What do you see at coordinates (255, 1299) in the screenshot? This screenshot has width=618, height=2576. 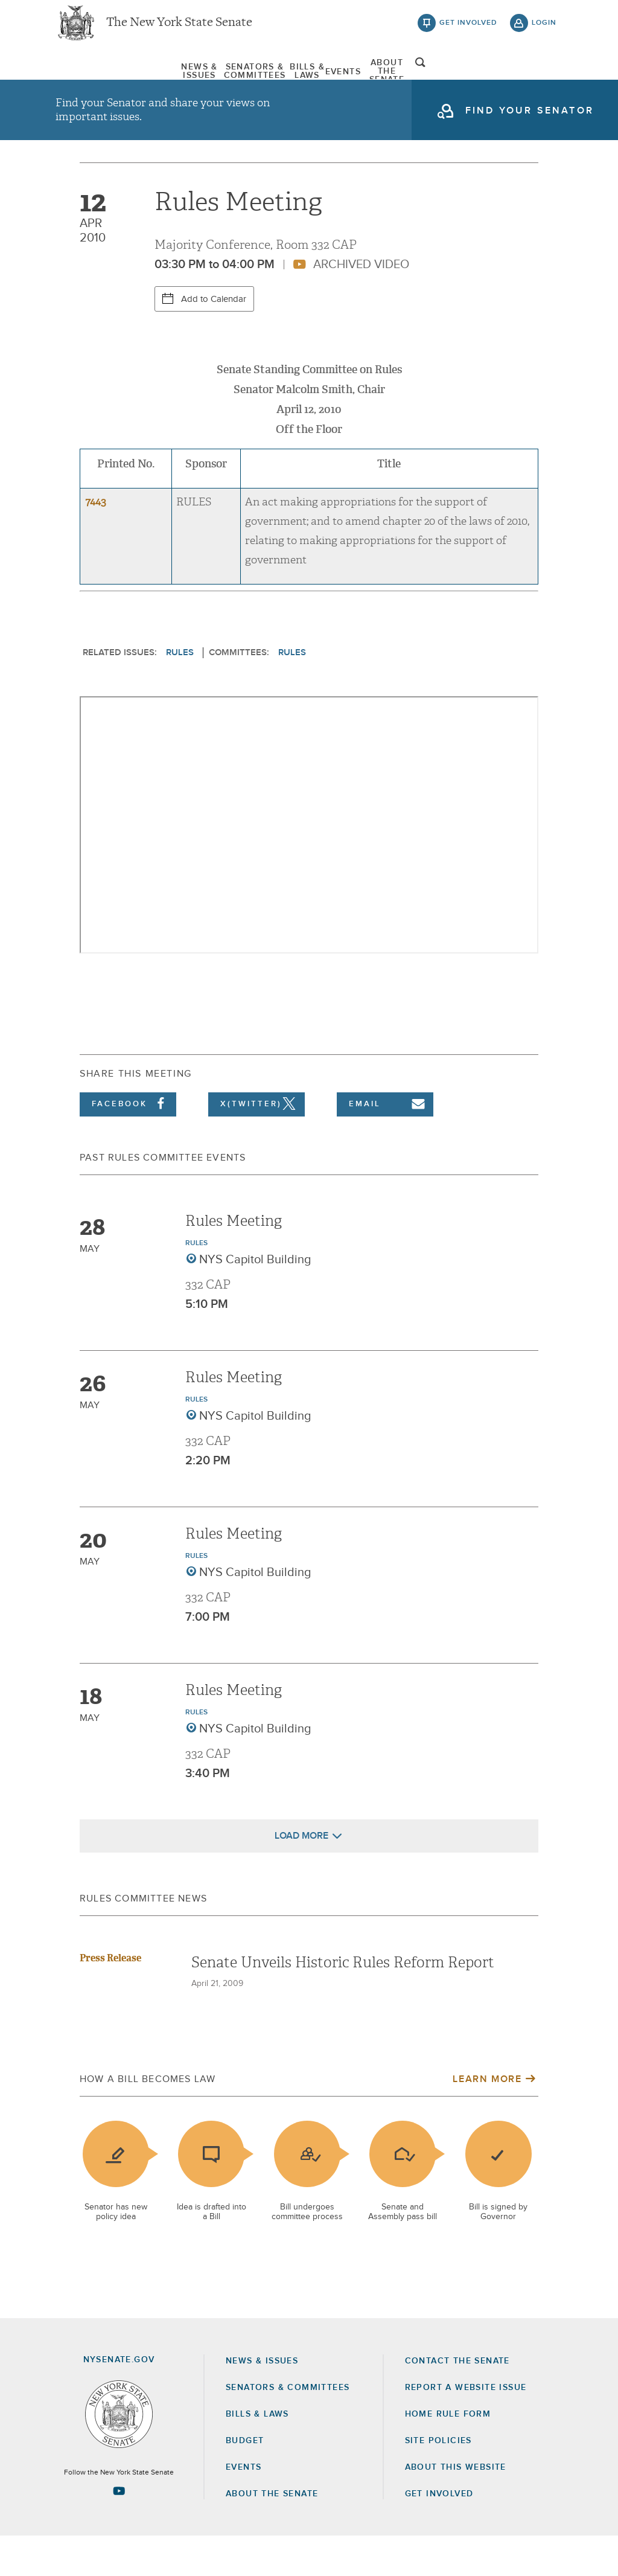 I see `NYS Capitol Building` at bounding box center [255, 1299].